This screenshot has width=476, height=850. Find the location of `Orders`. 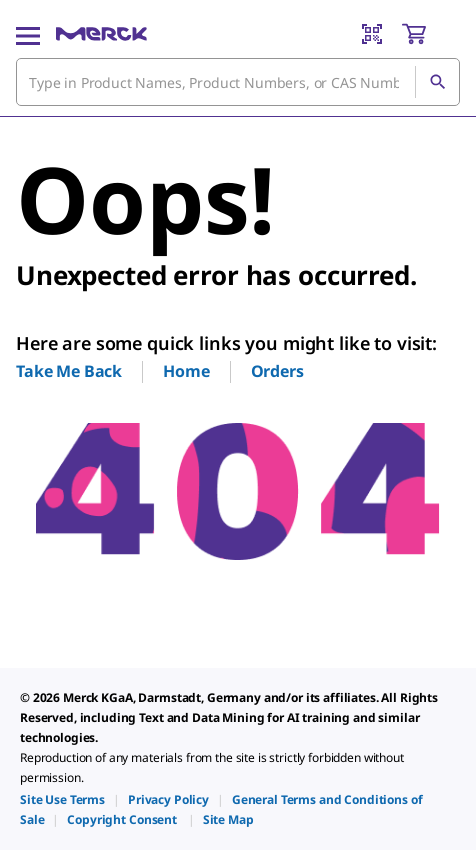

Orders is located at coordinates (277, 371).